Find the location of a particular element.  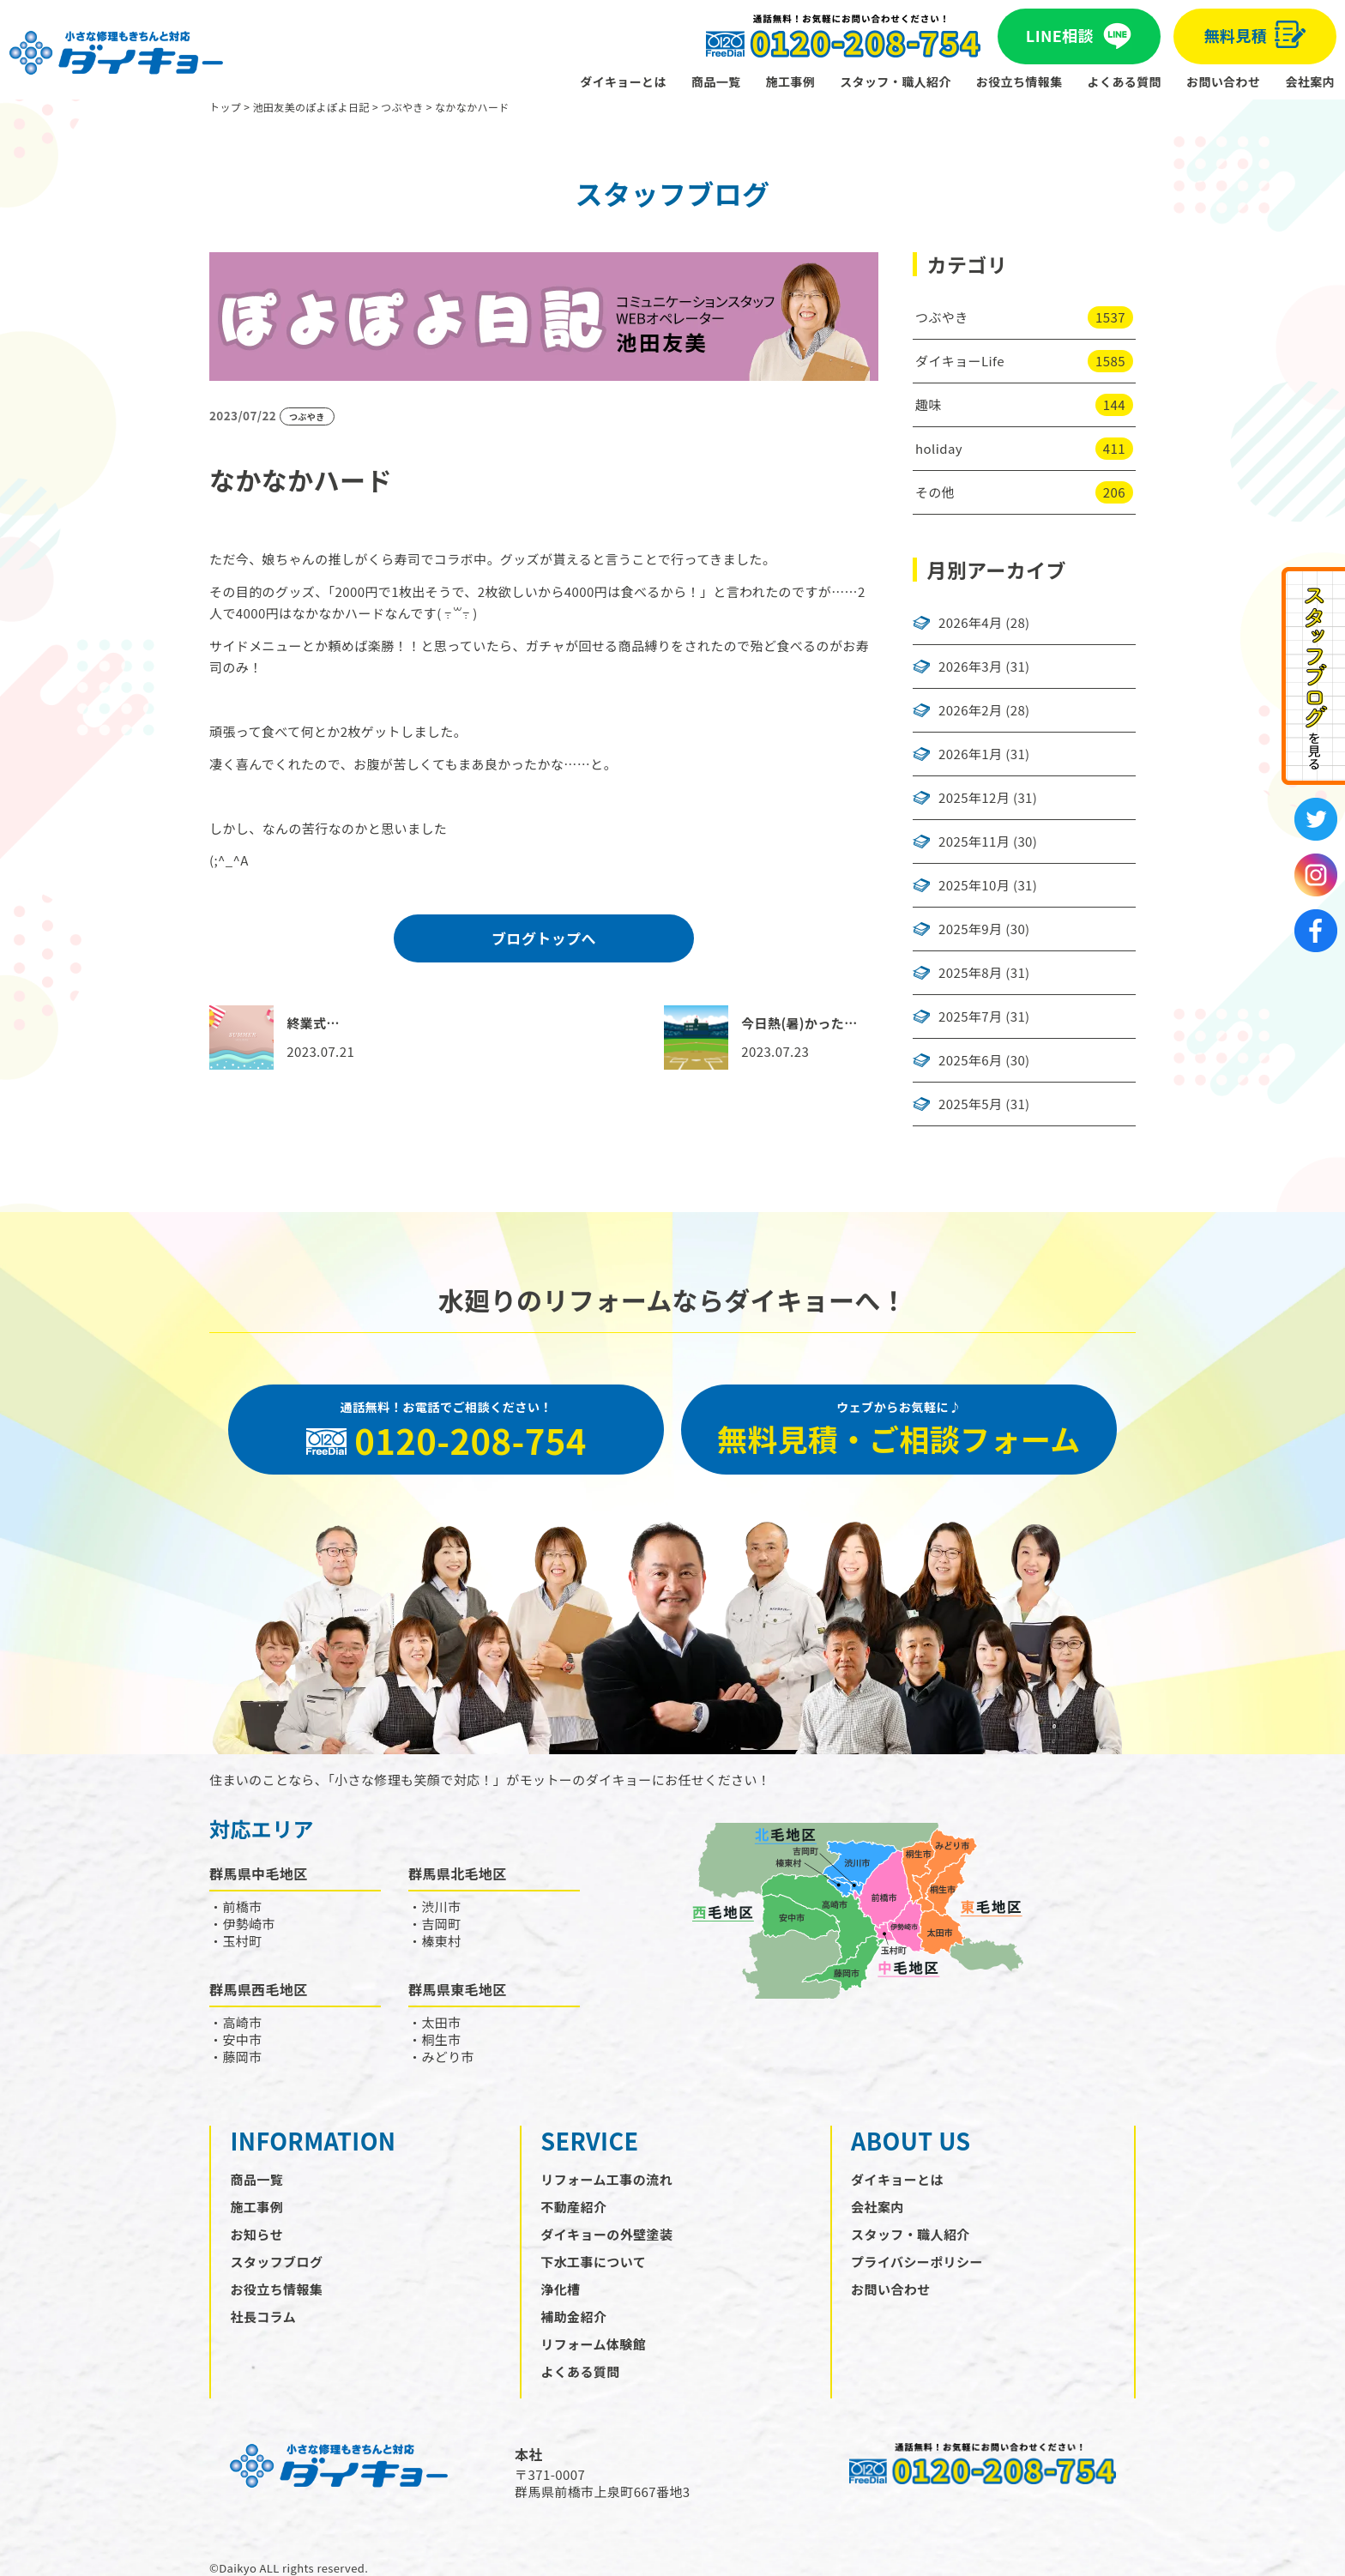

スタッフ・職人紹介 is located at coordinates (895, 81).